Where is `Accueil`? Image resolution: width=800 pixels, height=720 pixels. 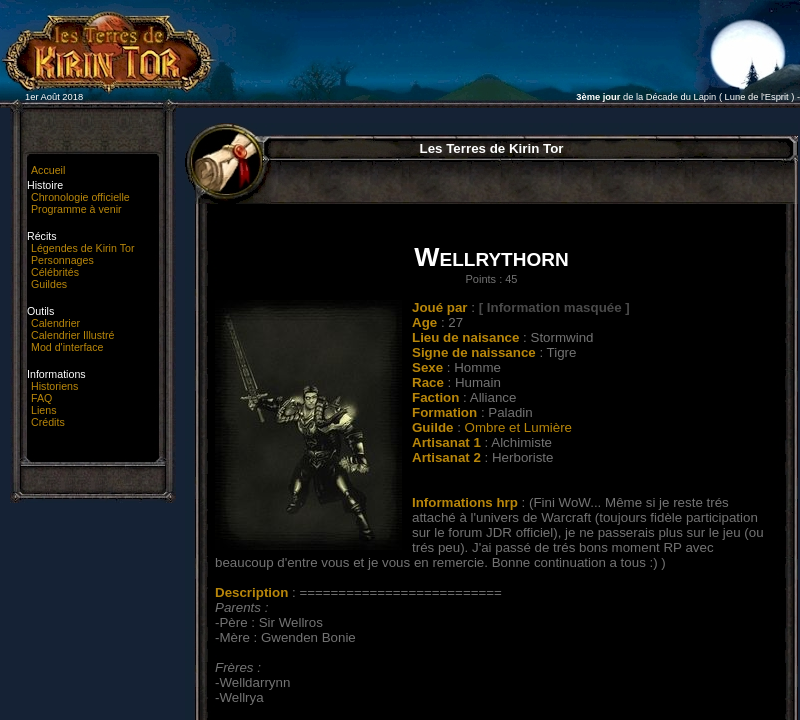 Accueil is located at coordinates (48, 170).